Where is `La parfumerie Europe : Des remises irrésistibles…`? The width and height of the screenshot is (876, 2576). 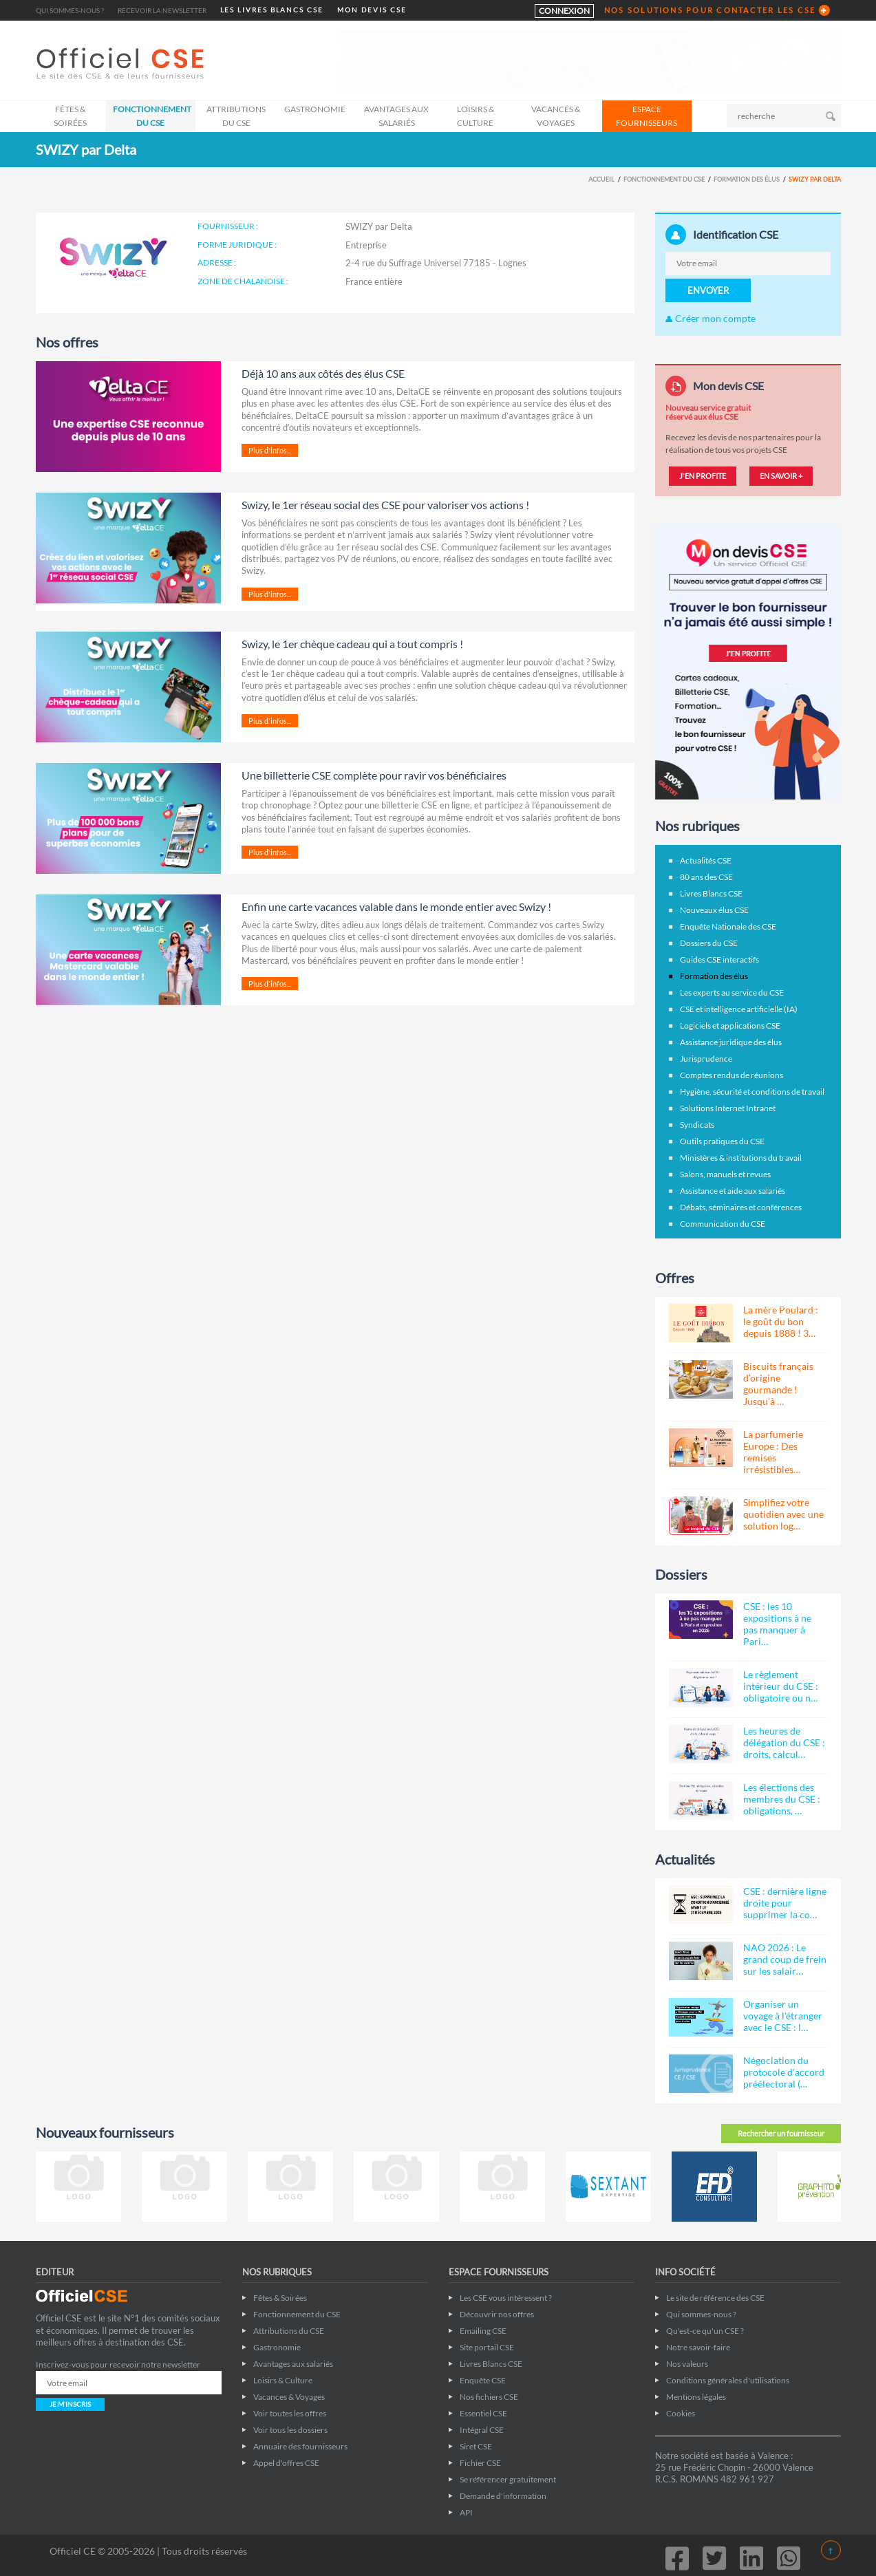
La parfumerie Europe : Des remises irrésistibles… is located at coordinates (773, 1451).